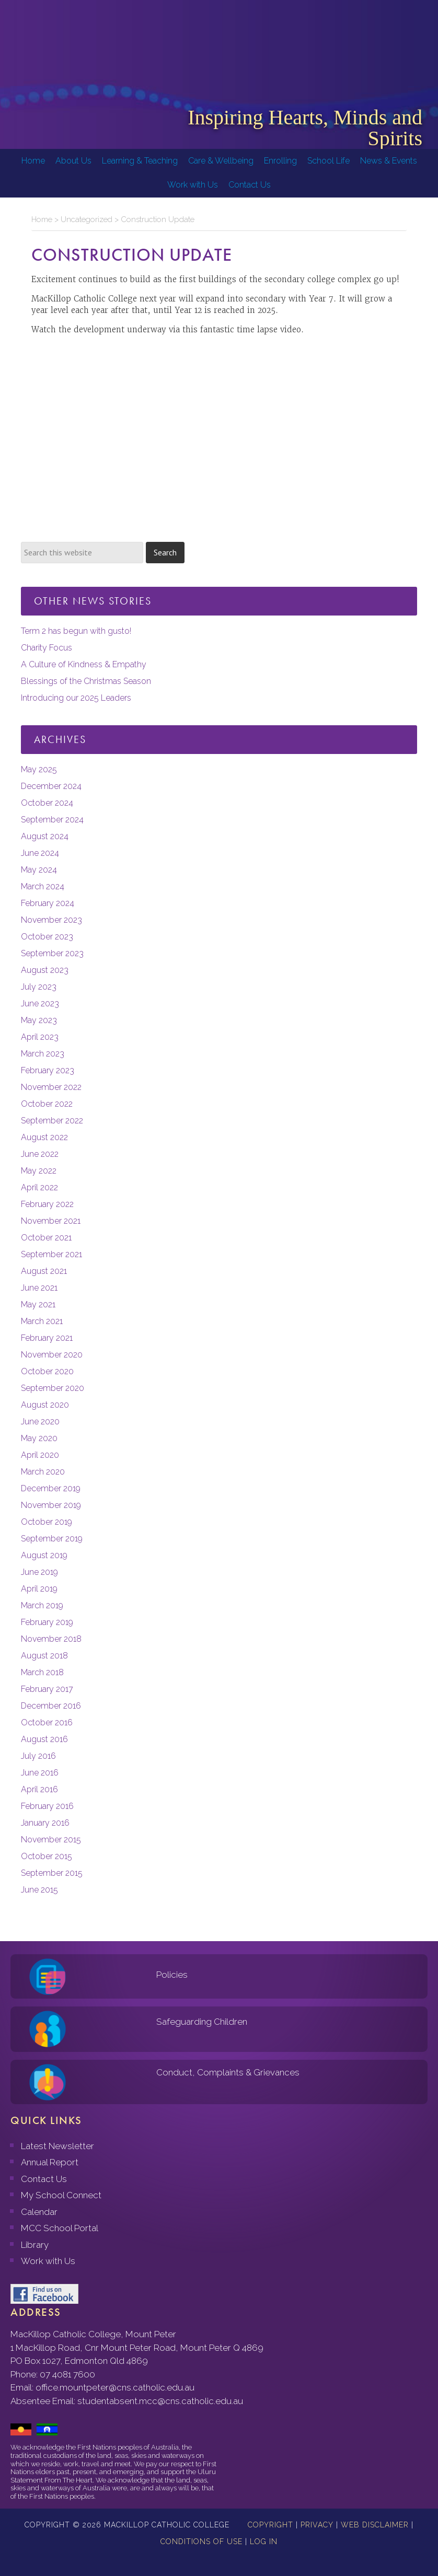  What do you see at coordinates (42, 1605) in the screenshot?
I see `March 2019` at bounding box center [42, 1605].